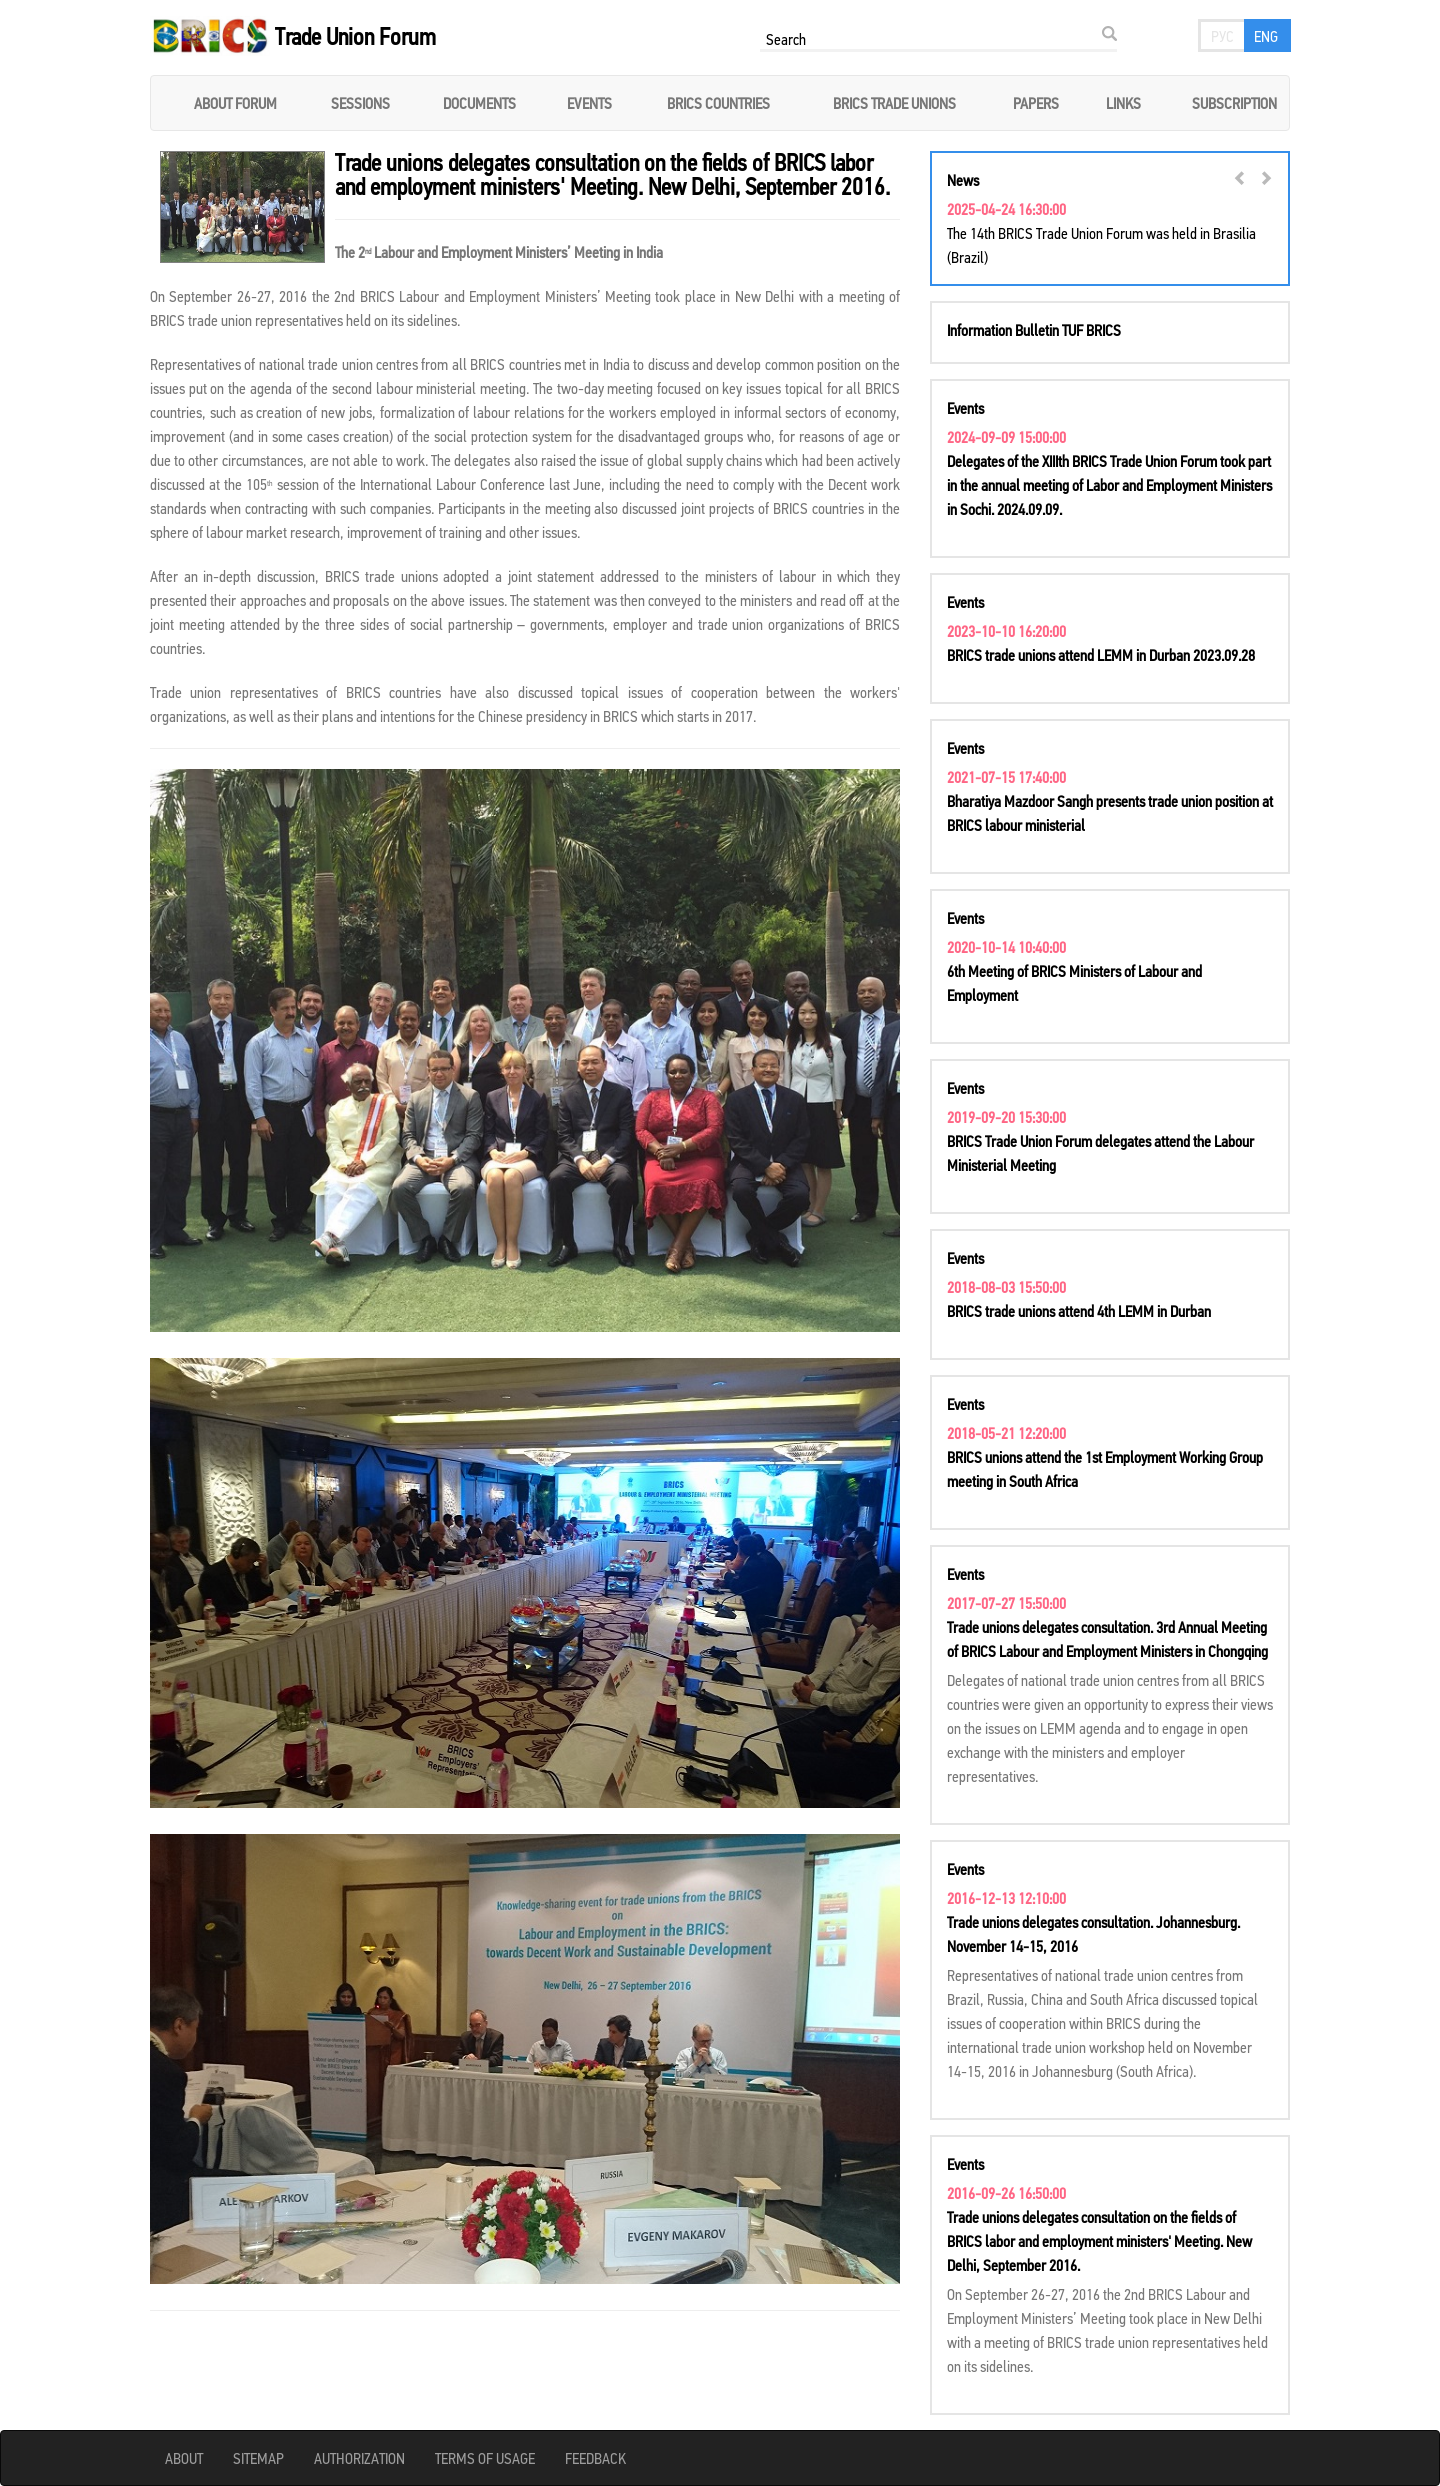  What do you see at coordinates (184, 2458) in the screenshot?
I see `About` at bounding box center [184, 2458].